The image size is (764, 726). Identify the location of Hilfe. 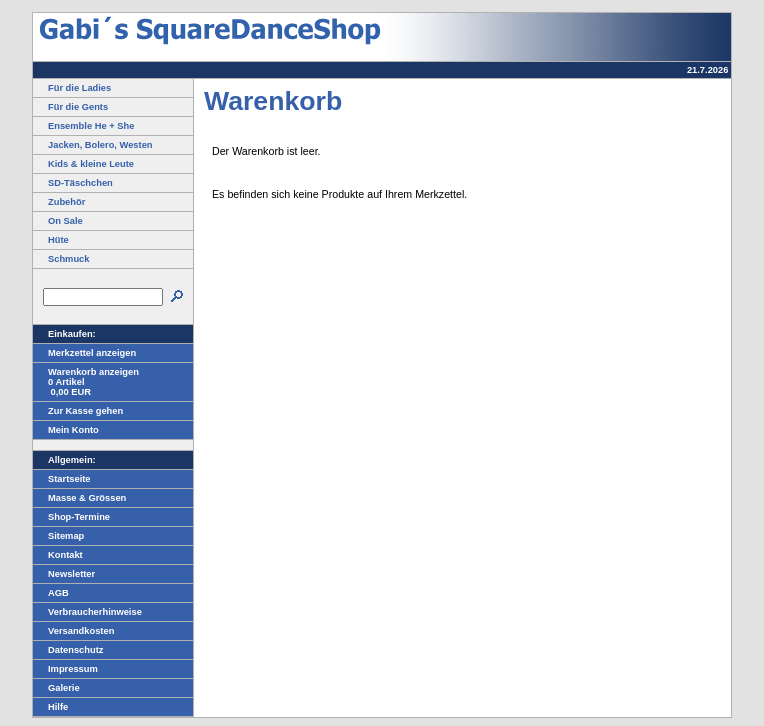
(50, 707).